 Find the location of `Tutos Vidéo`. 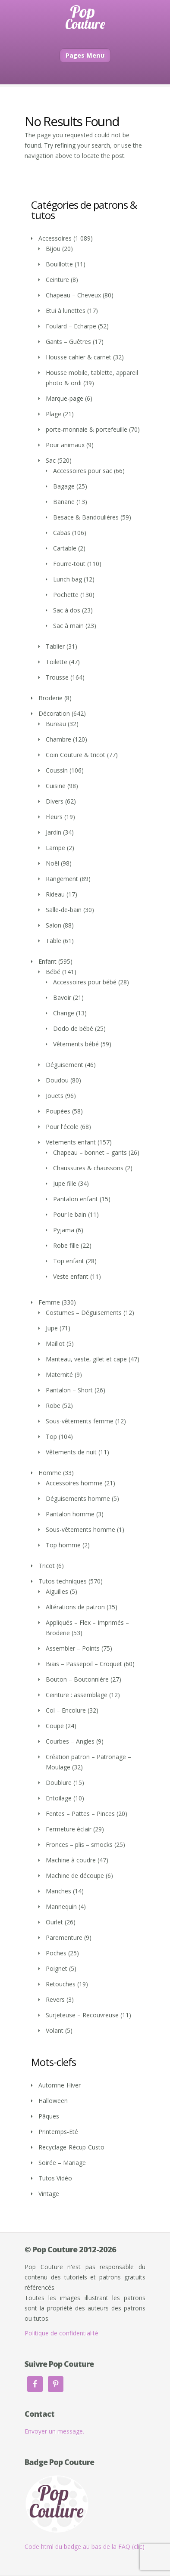

Tutos Vidéo is located at coordinates (55, 2178).